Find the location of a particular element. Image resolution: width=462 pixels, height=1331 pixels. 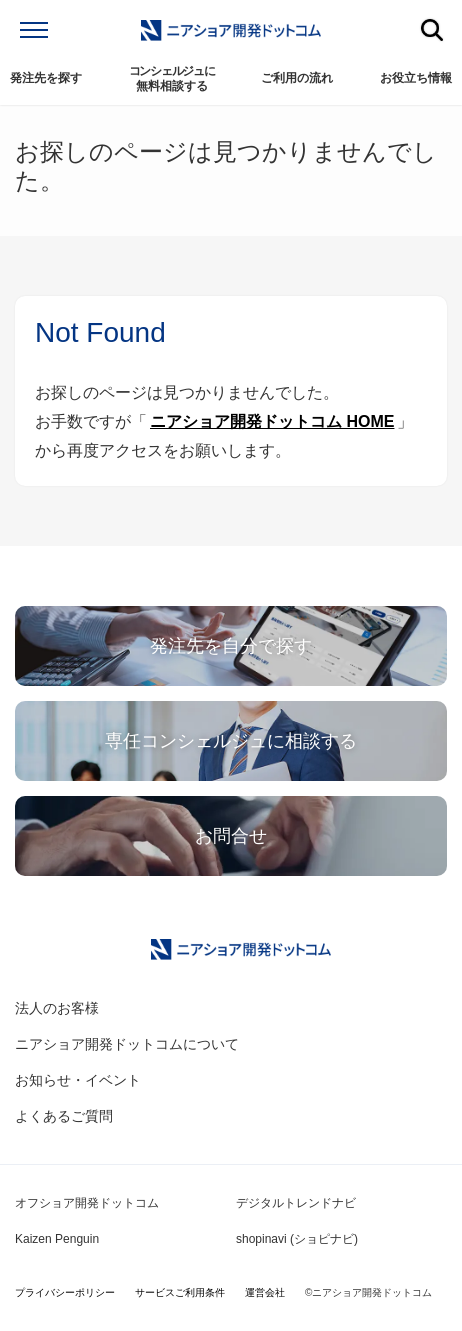

専任コンシェルジュに相談する is located at coordinates (231, 741).